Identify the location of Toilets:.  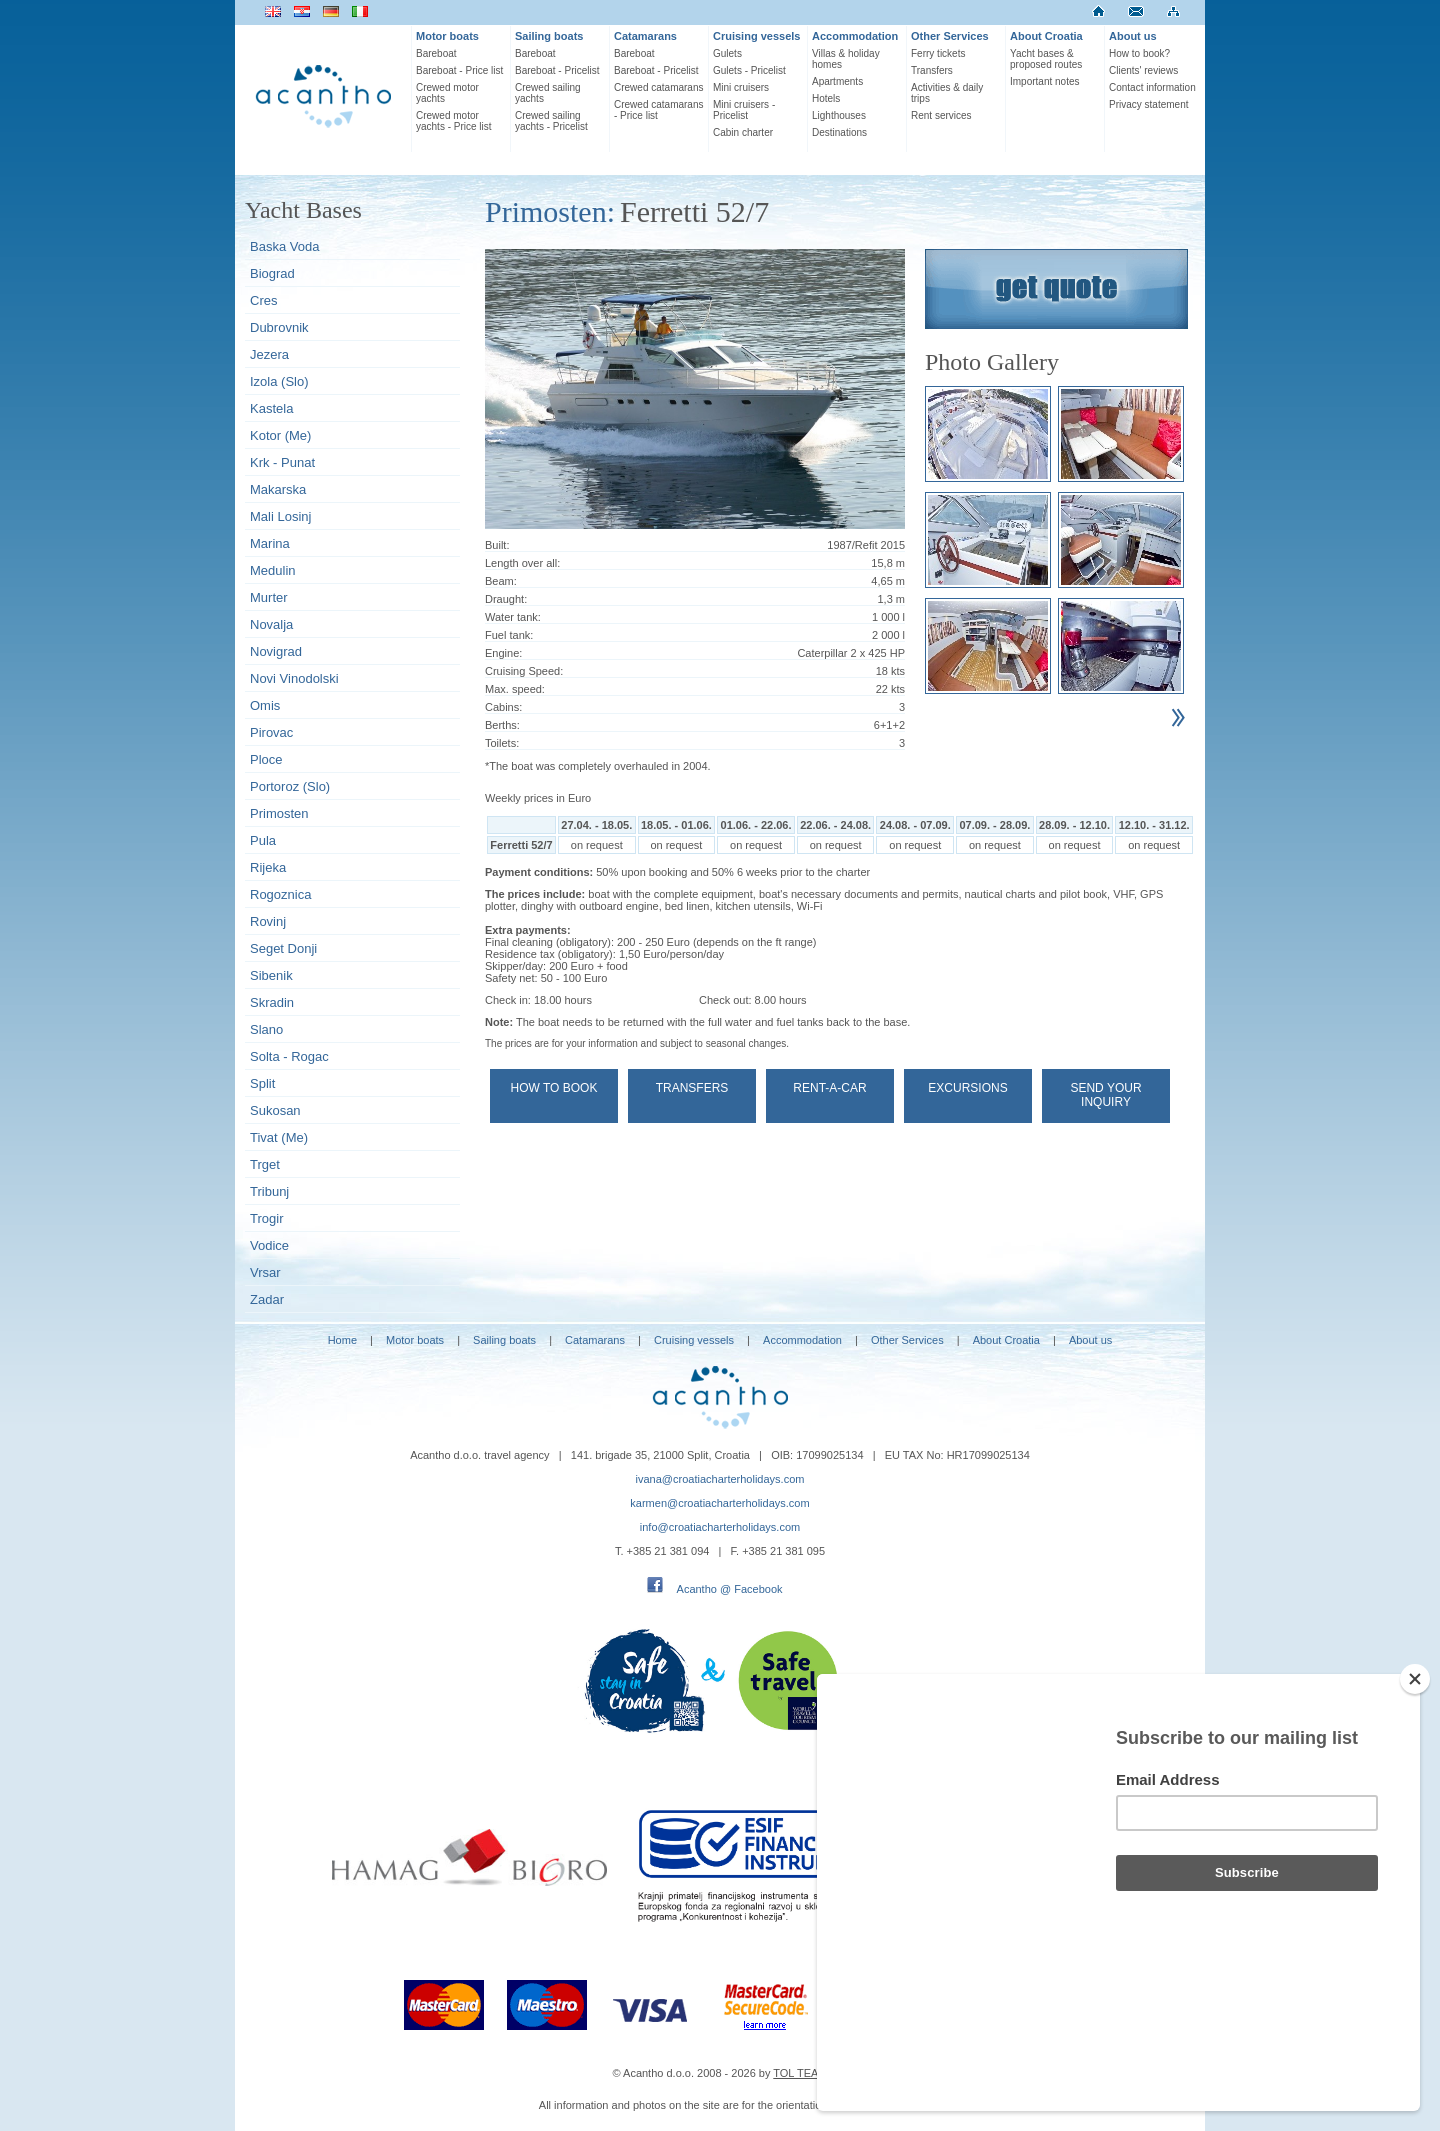
(502, 743).